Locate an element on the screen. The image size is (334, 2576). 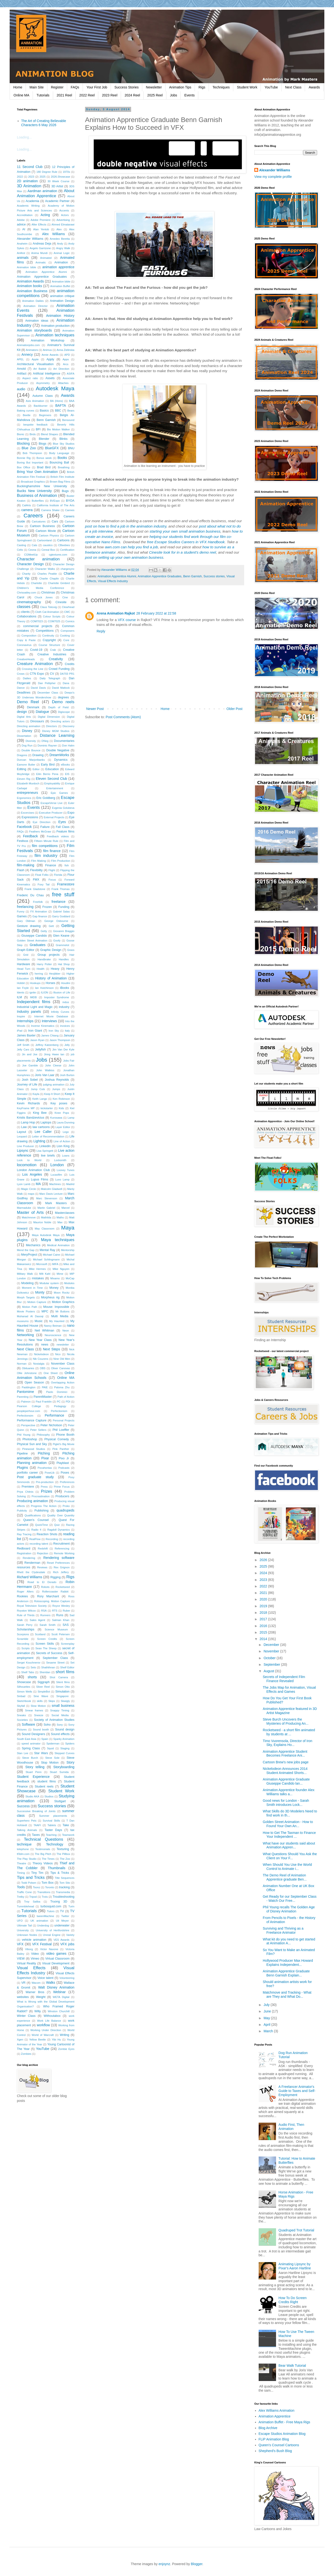
Garry Goddard is located at coordinates (61, 916).